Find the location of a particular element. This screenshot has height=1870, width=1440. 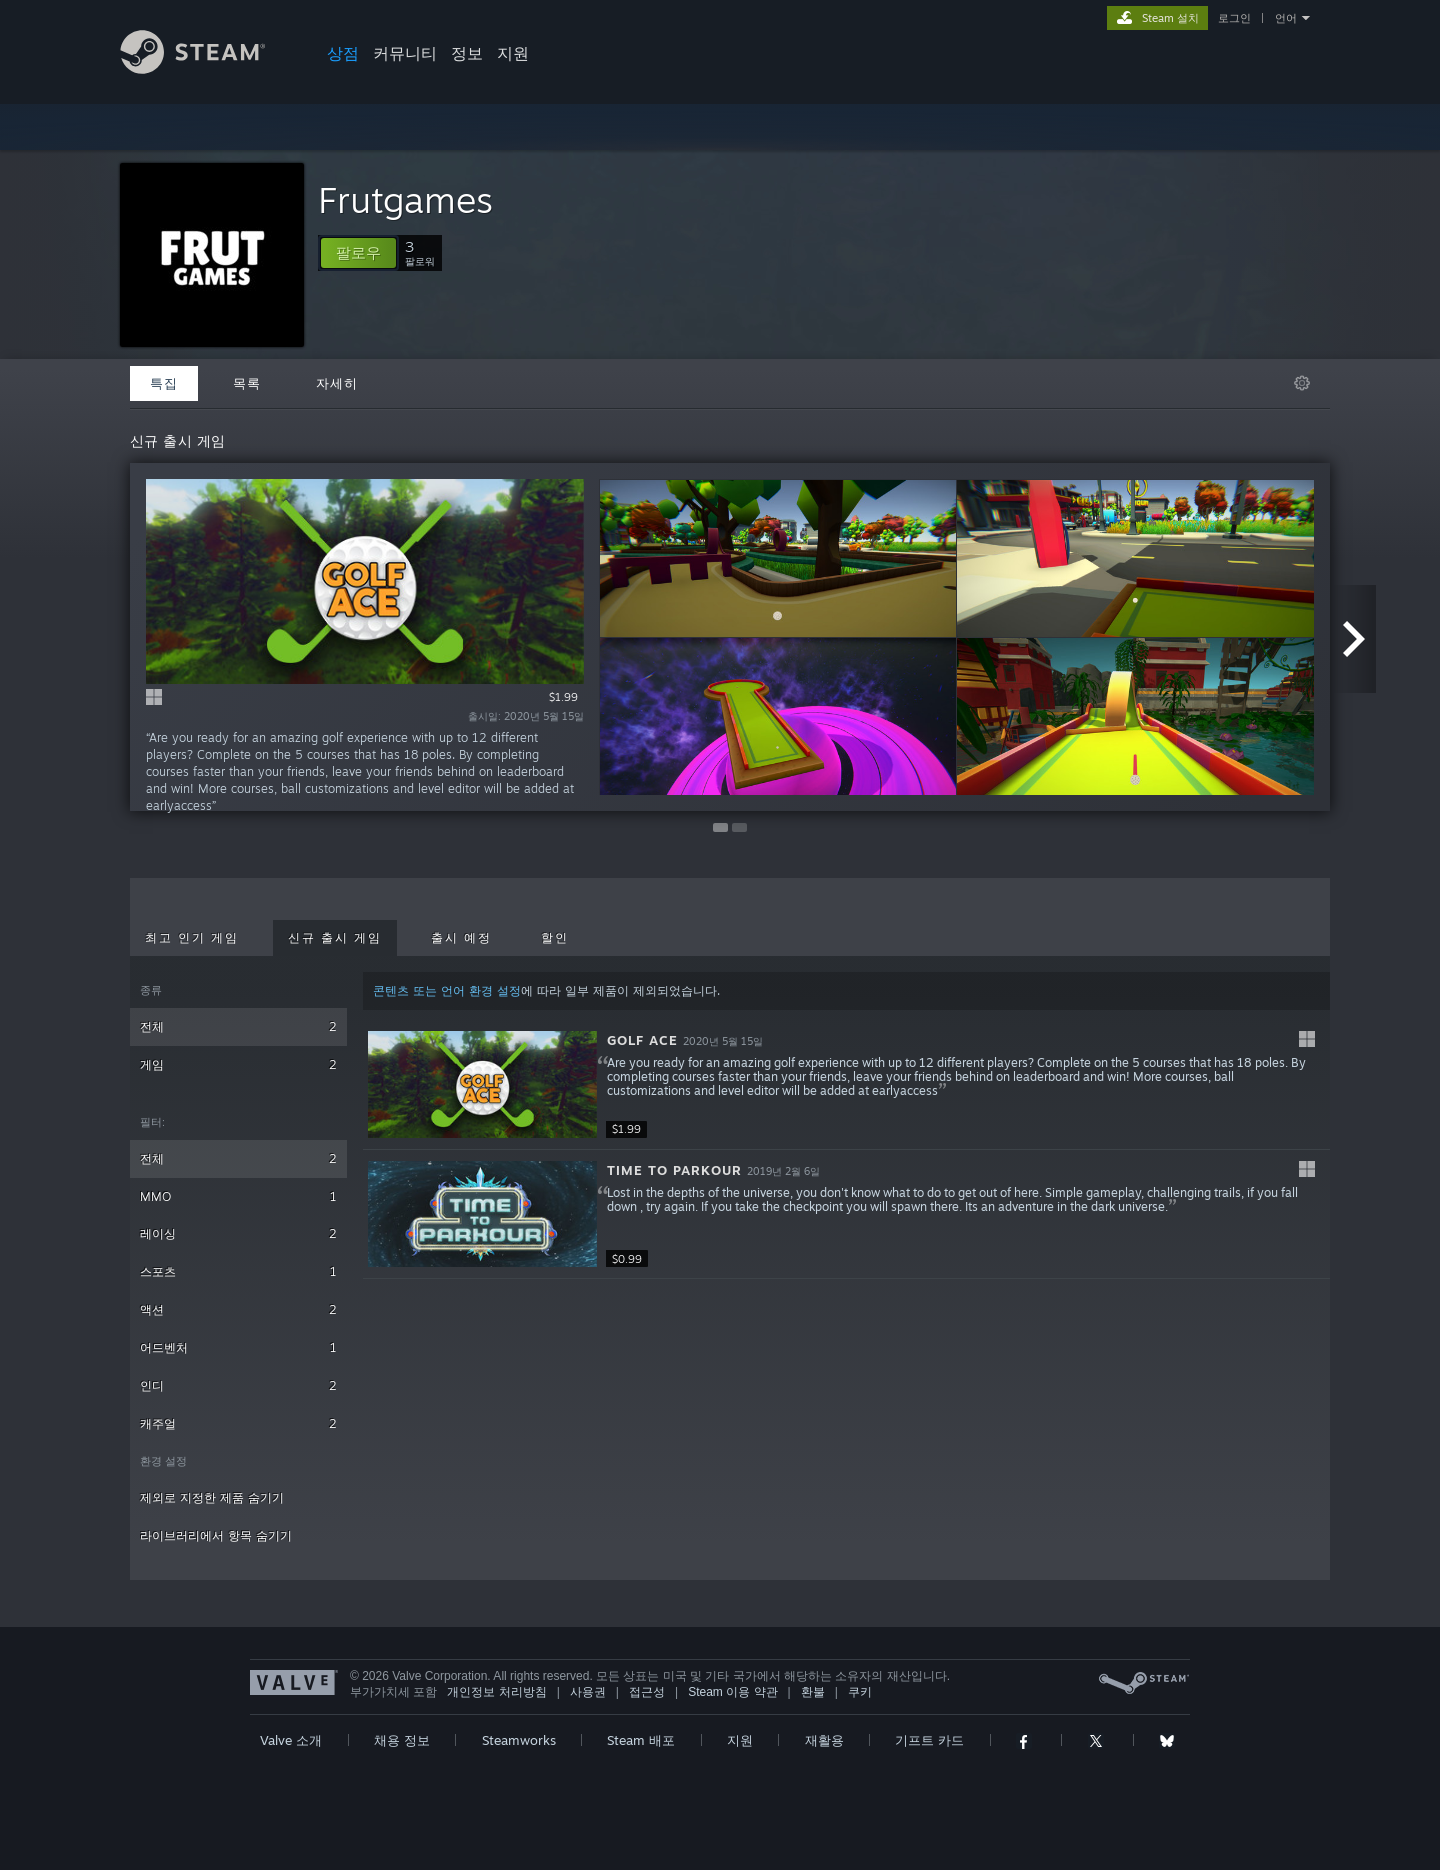

채용 정보 is located at coordinates (402, 1740).